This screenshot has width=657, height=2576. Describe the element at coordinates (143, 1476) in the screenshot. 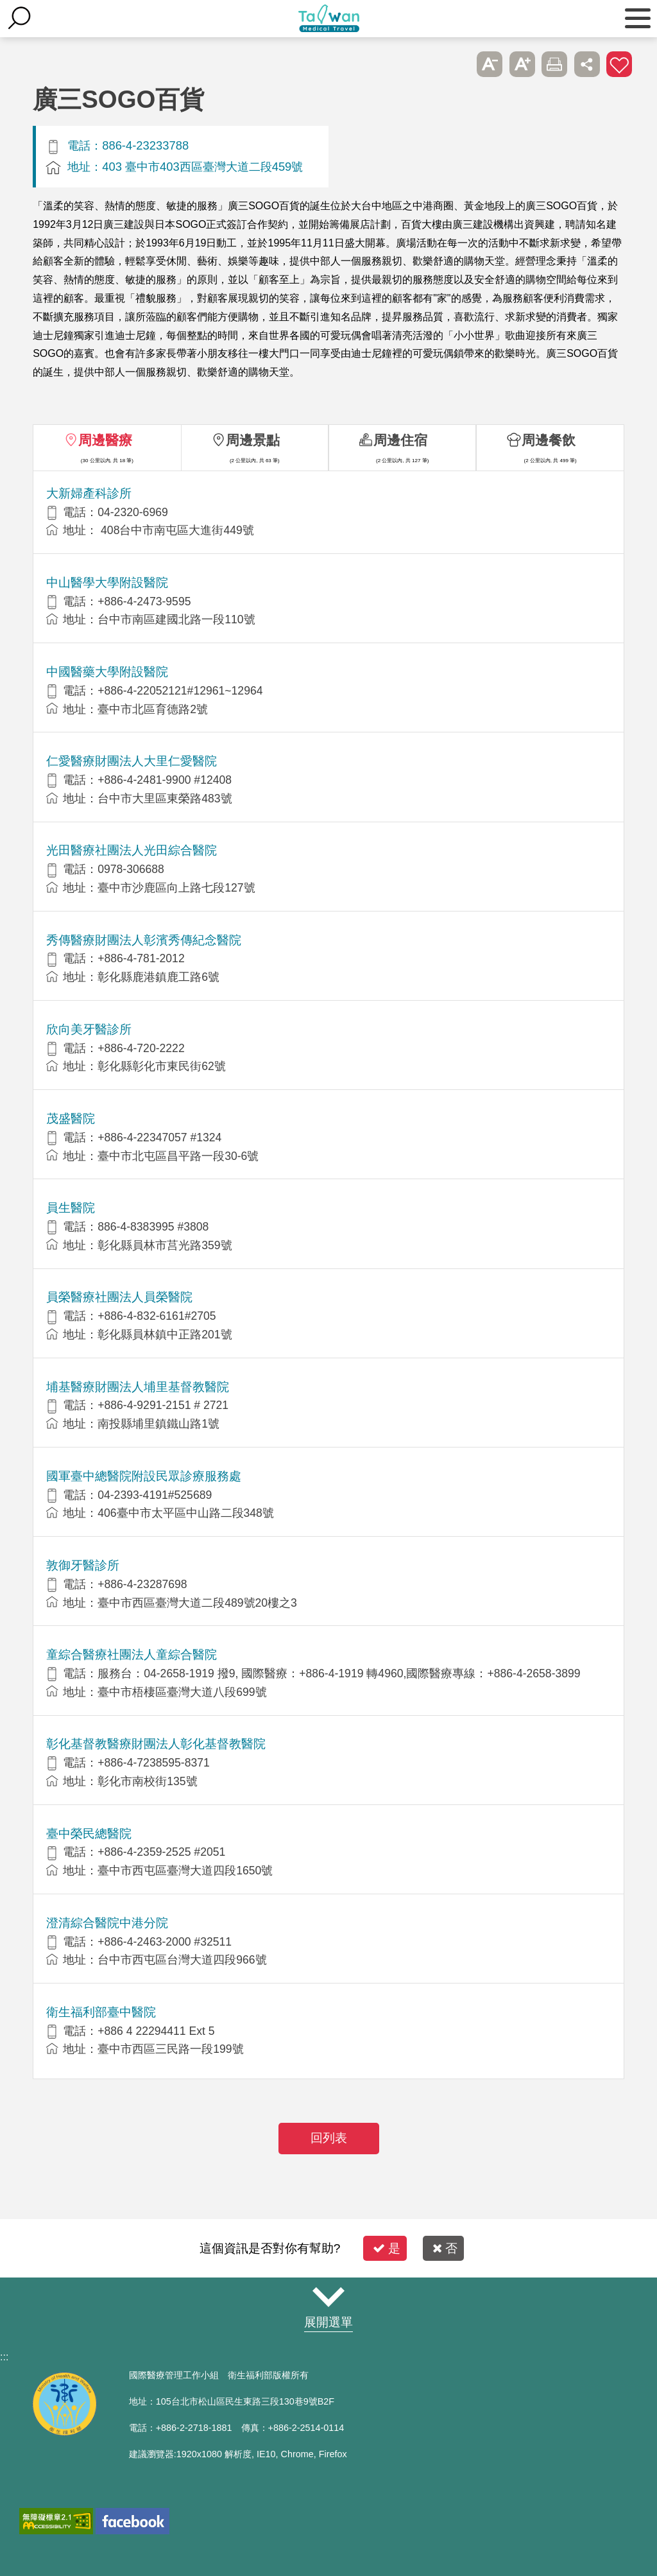

I see `國軍臺中總醫院附設民眾診療服務處` at that location.